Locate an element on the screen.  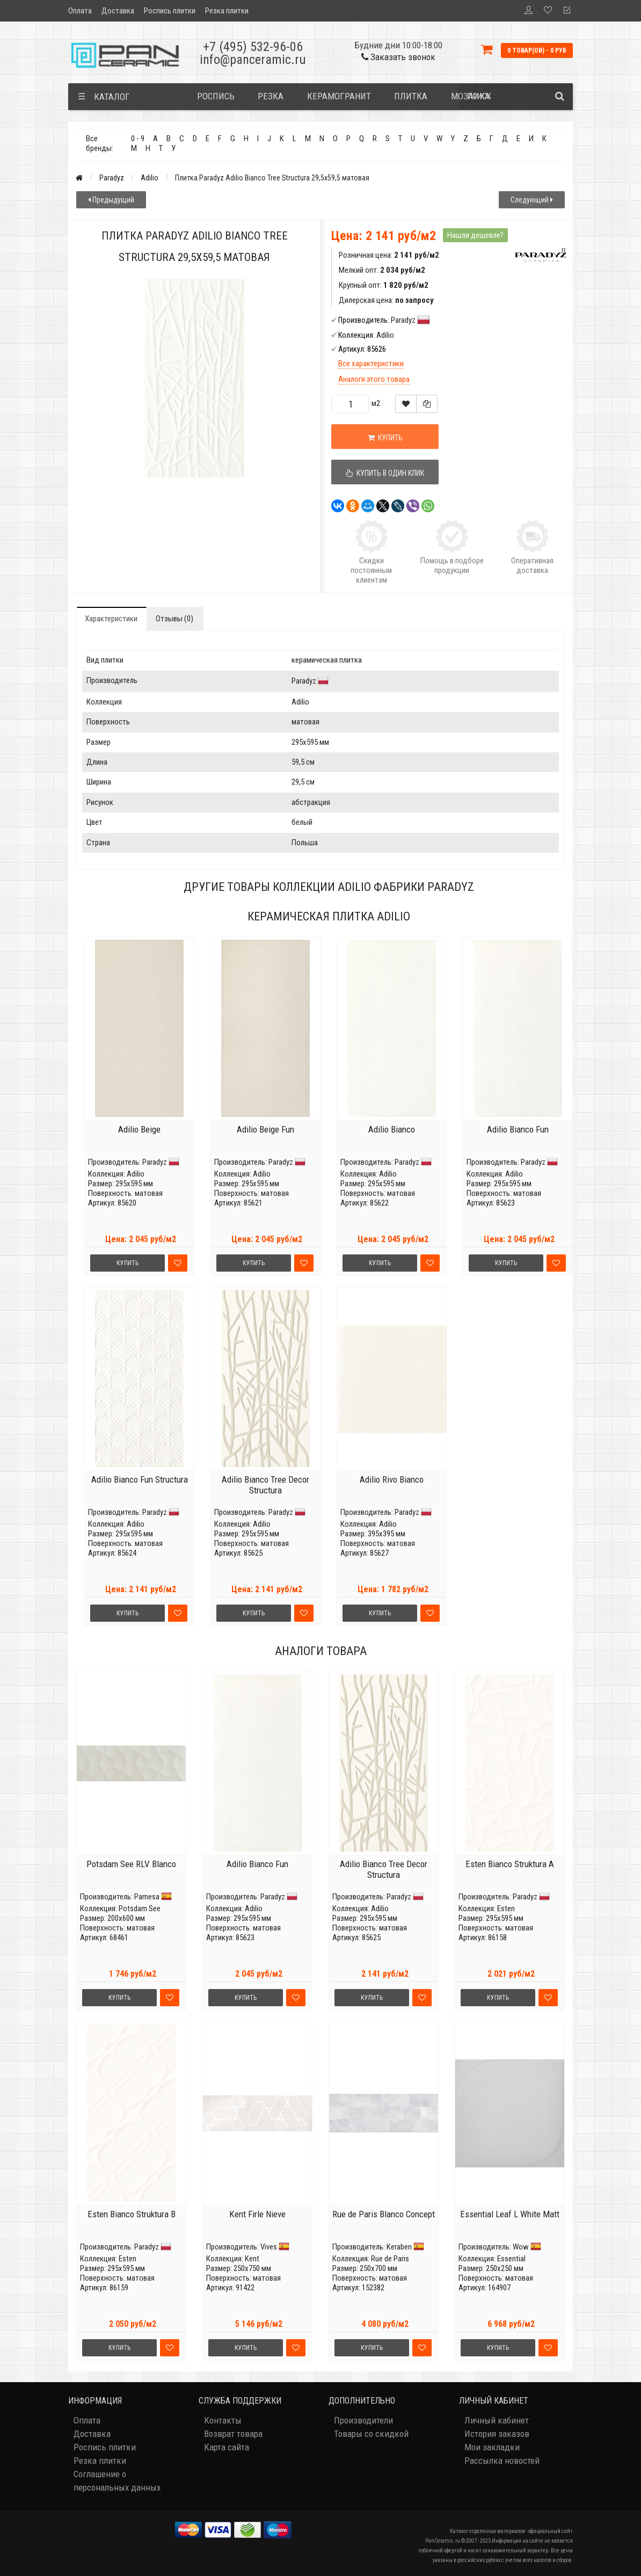
Essential is located at coordinates (511, 2258).